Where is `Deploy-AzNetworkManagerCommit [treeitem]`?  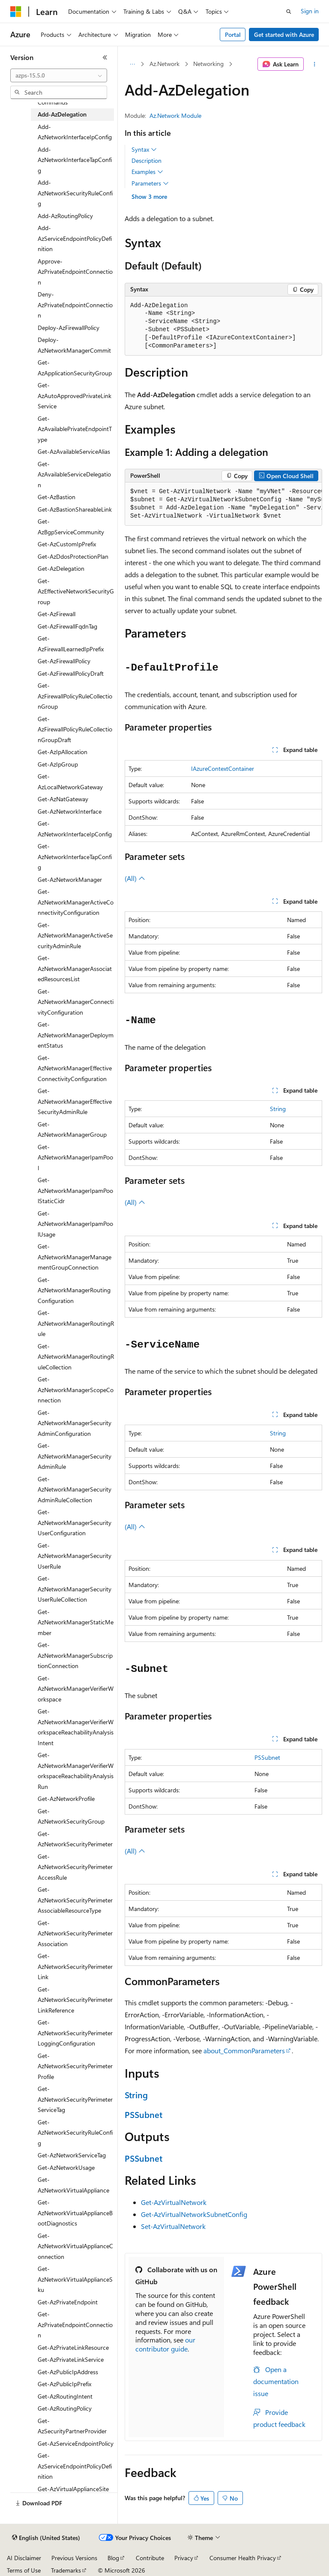 Deploy-AzNetworkManagerCommit [treeitem] is located at coordinates (74, 344).